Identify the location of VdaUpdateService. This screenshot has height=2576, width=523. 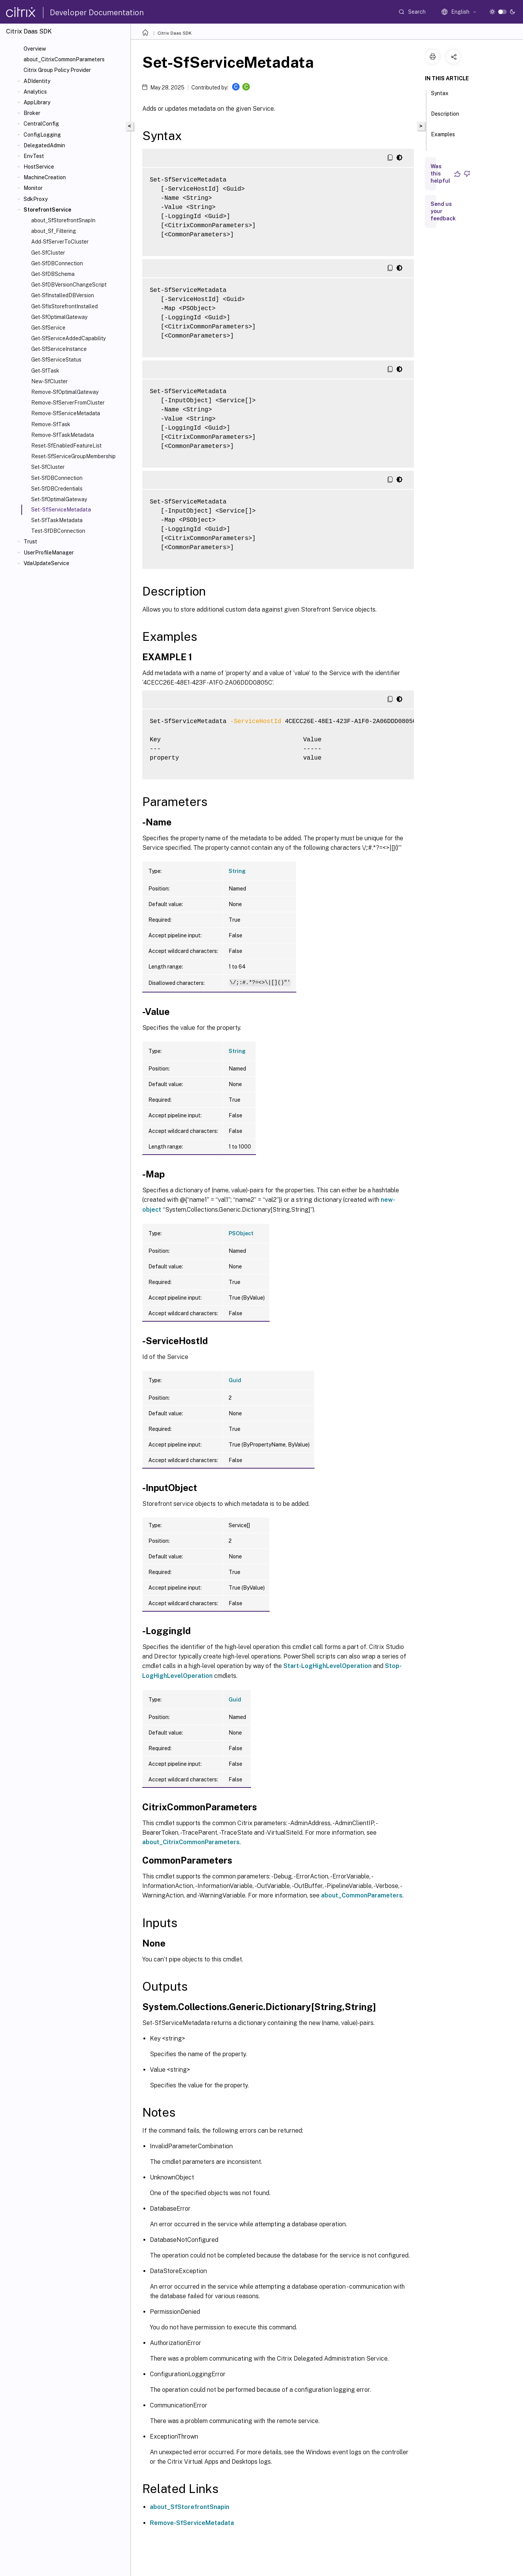
(46, 563).